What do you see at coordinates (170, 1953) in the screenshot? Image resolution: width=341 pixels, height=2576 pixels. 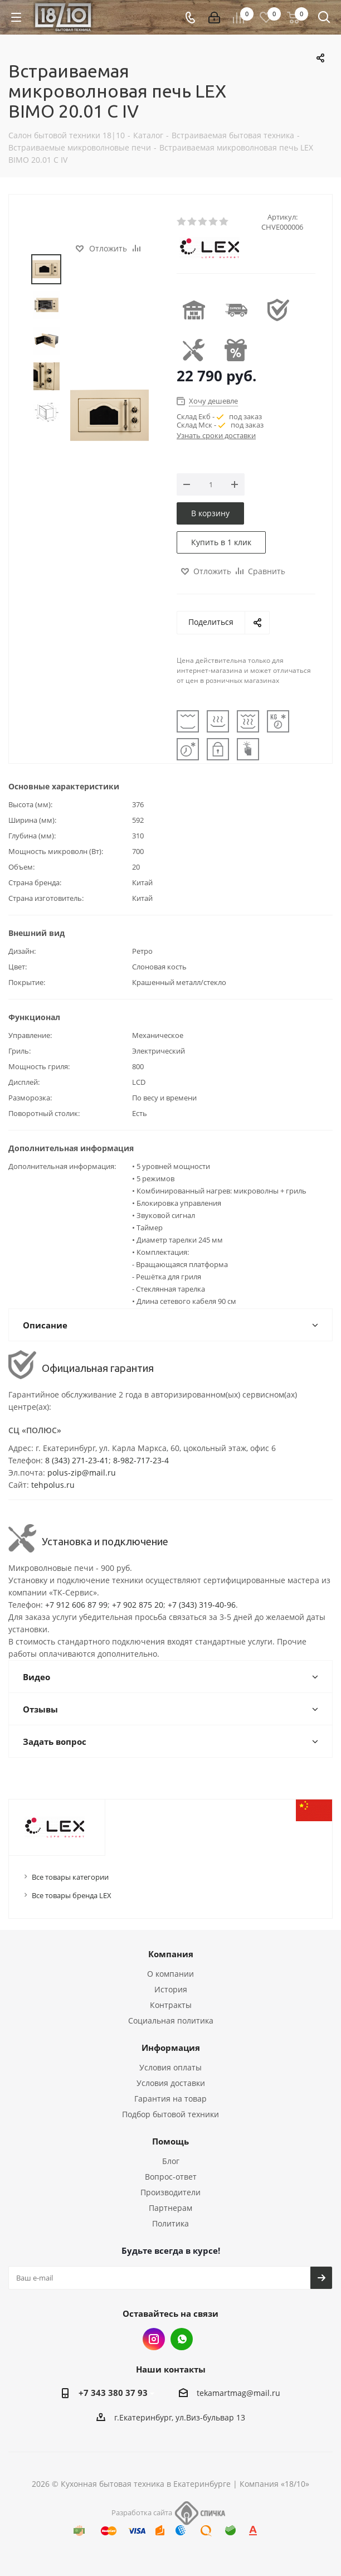 I see `Компания` at bounding box center [170, 1953].